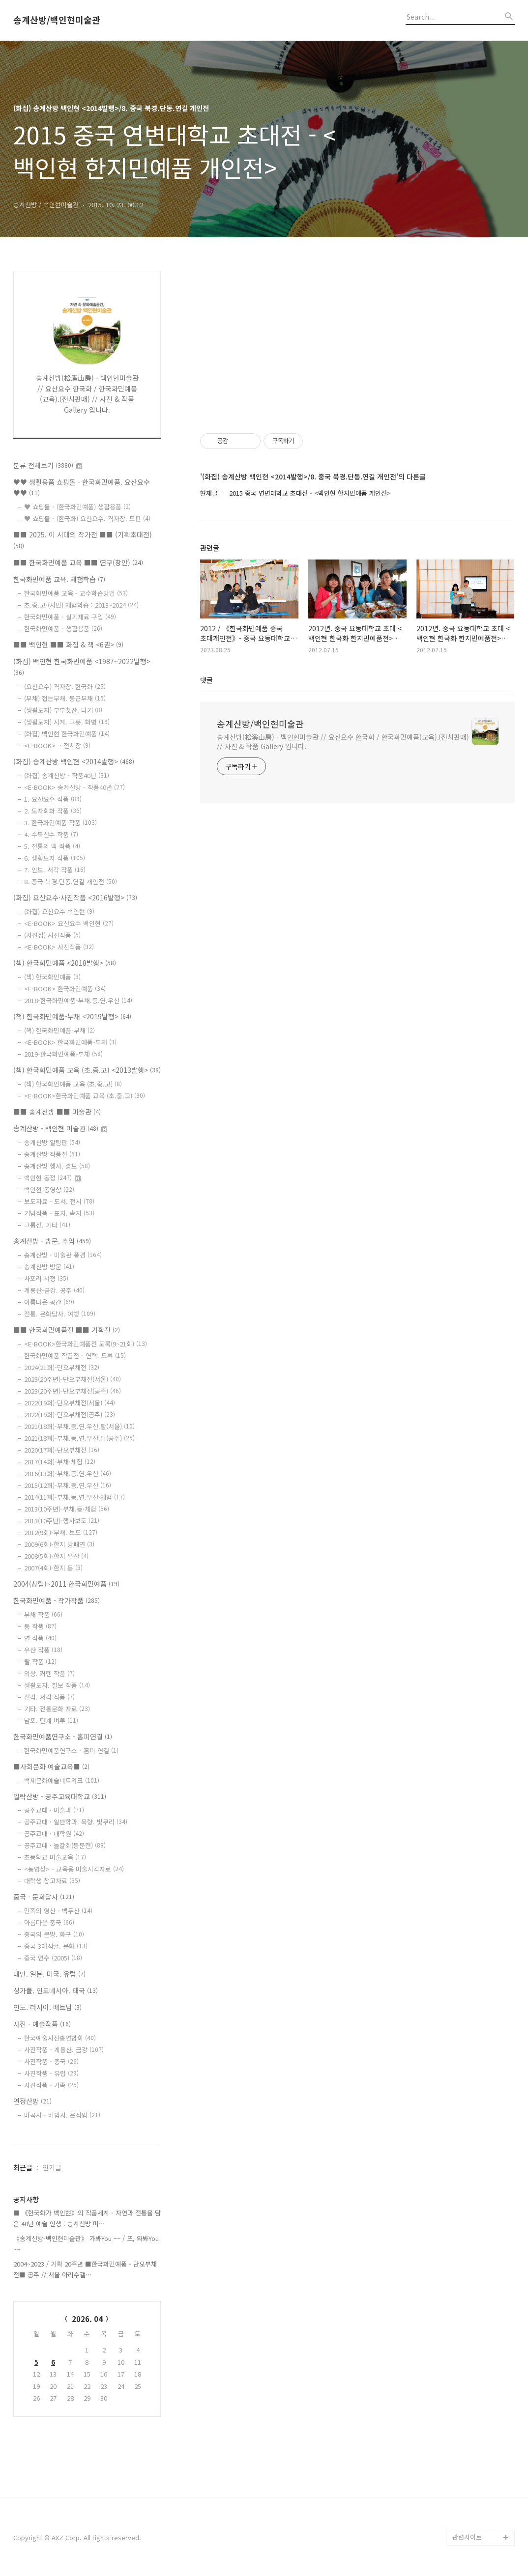  What do you see at coordinates (40, 1626) in the screenshot?
I see `등 작품` at bounding box center [40, 1626].